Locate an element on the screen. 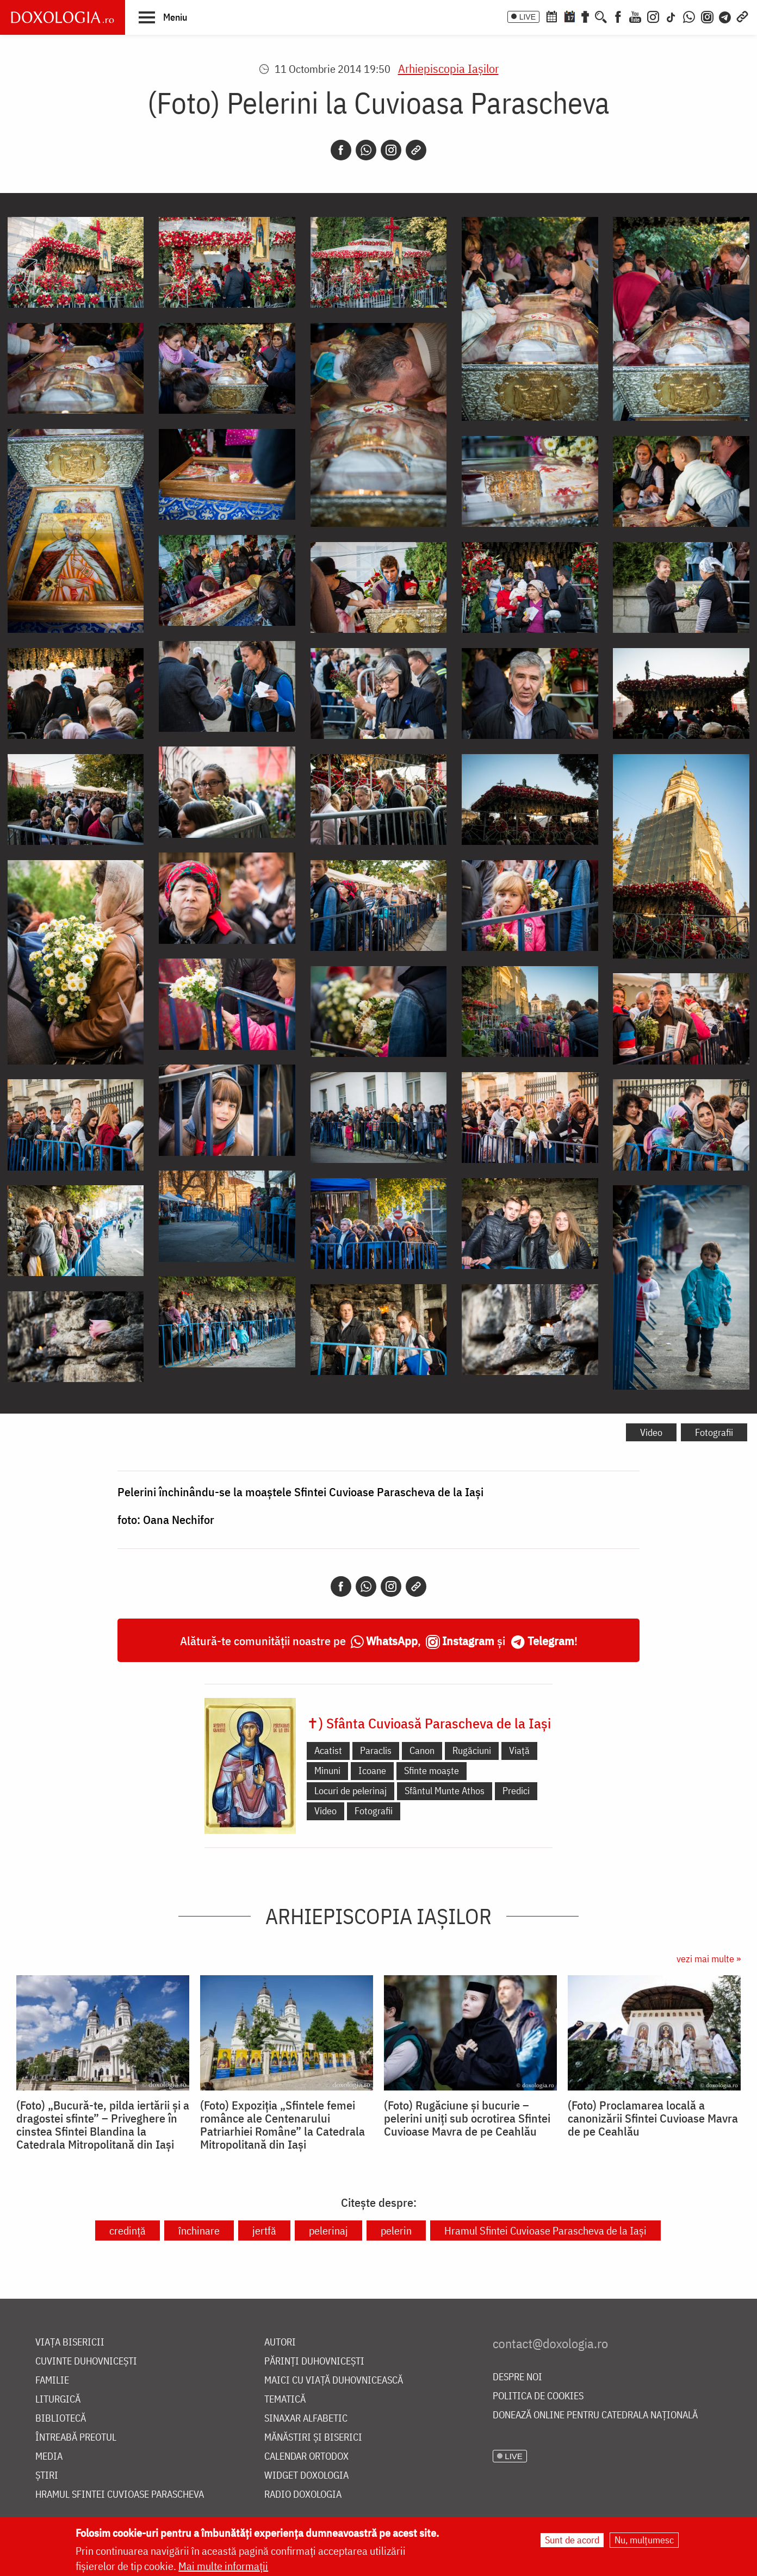  [WhatsApp] is located at coordinates (689, 16).